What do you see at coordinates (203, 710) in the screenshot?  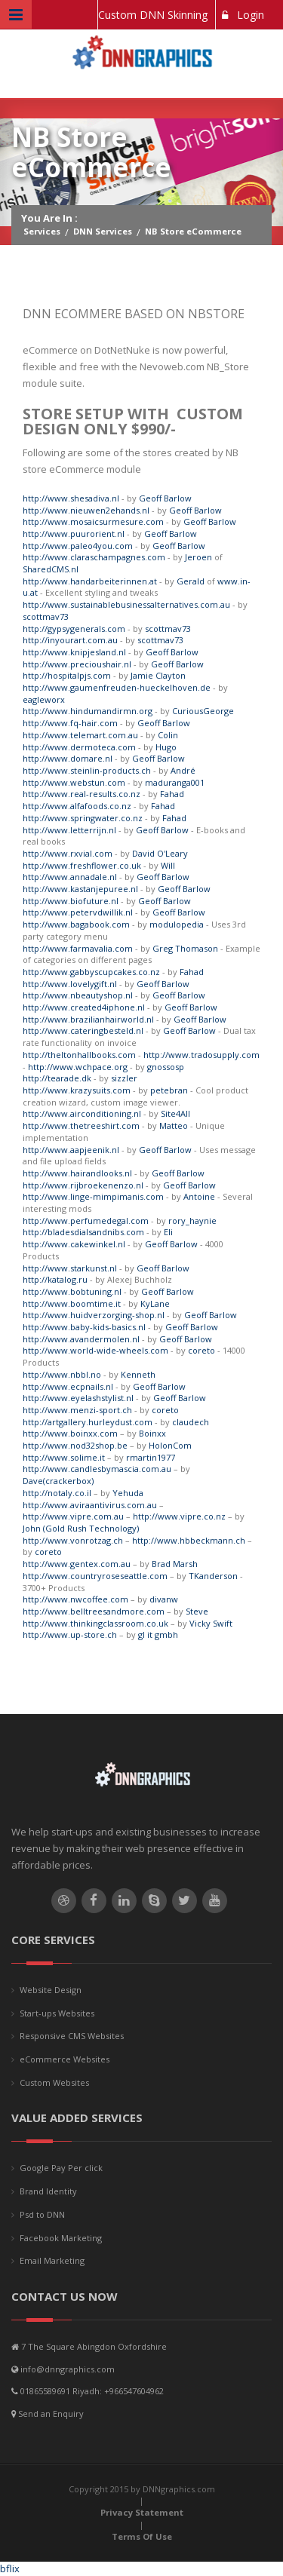 I see `CuriousGeorge` at bounding box center [203, 710].